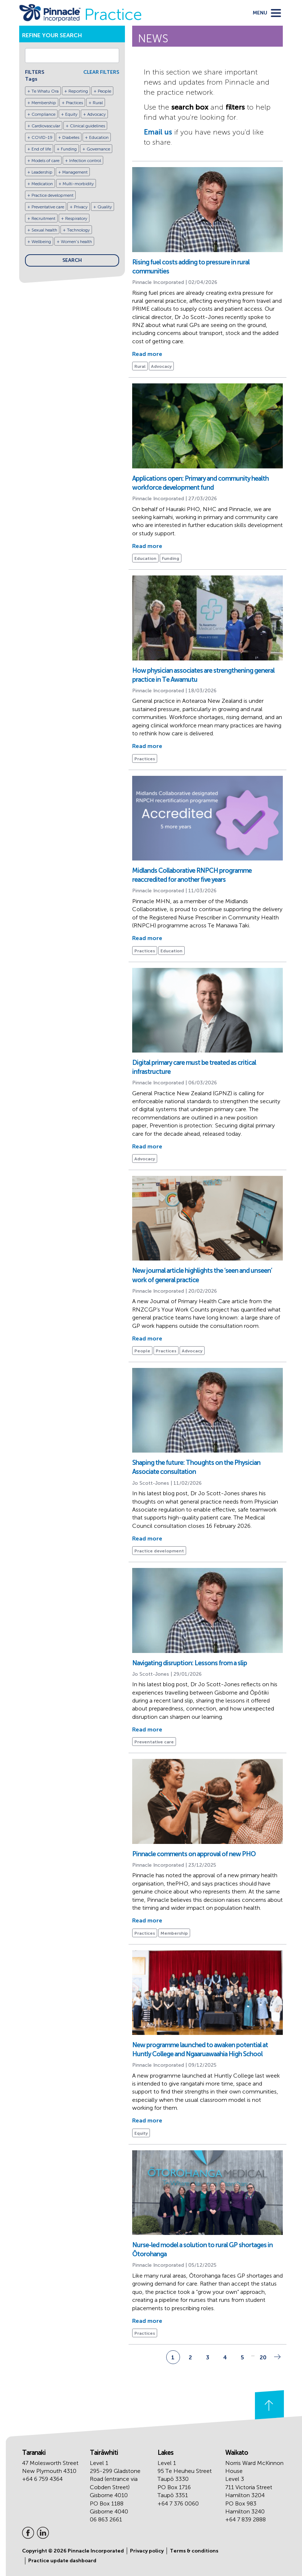 The height and width of the screenshot is (2576, 302). I want to click on Governance, so click(98, 149).